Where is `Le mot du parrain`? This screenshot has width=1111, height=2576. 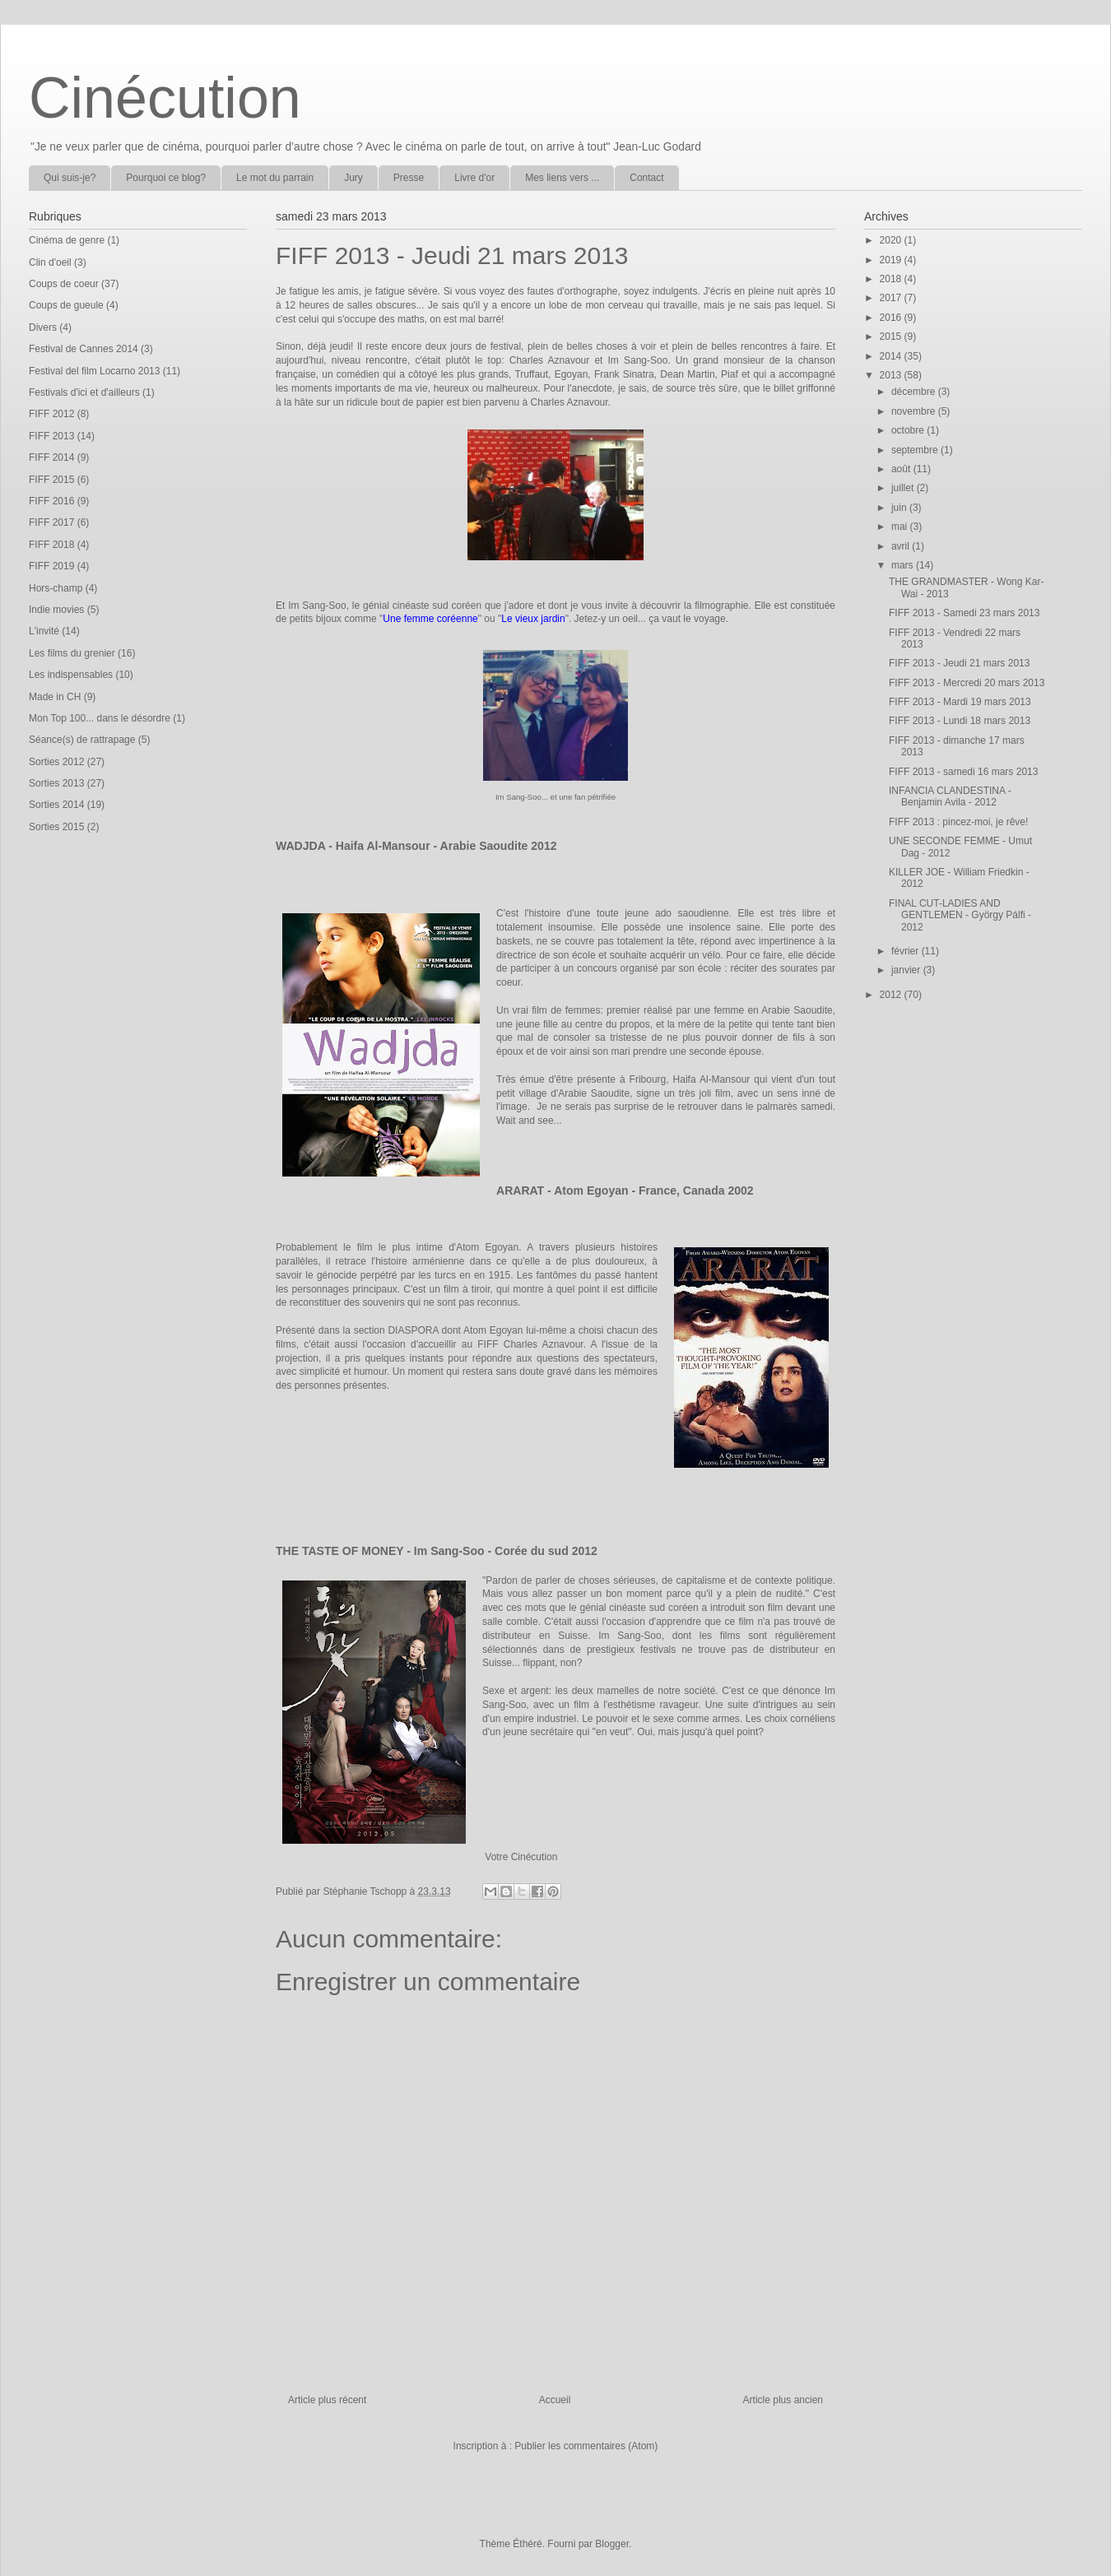
Le mot du parrain is located at coordinates (275, 177).